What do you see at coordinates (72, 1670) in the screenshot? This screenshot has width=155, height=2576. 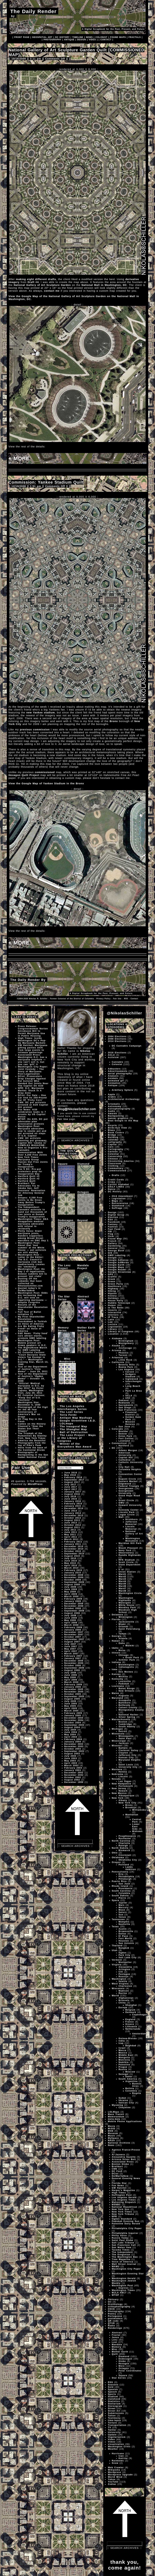 I see `August 2006` at bounding box center [72, 1670].